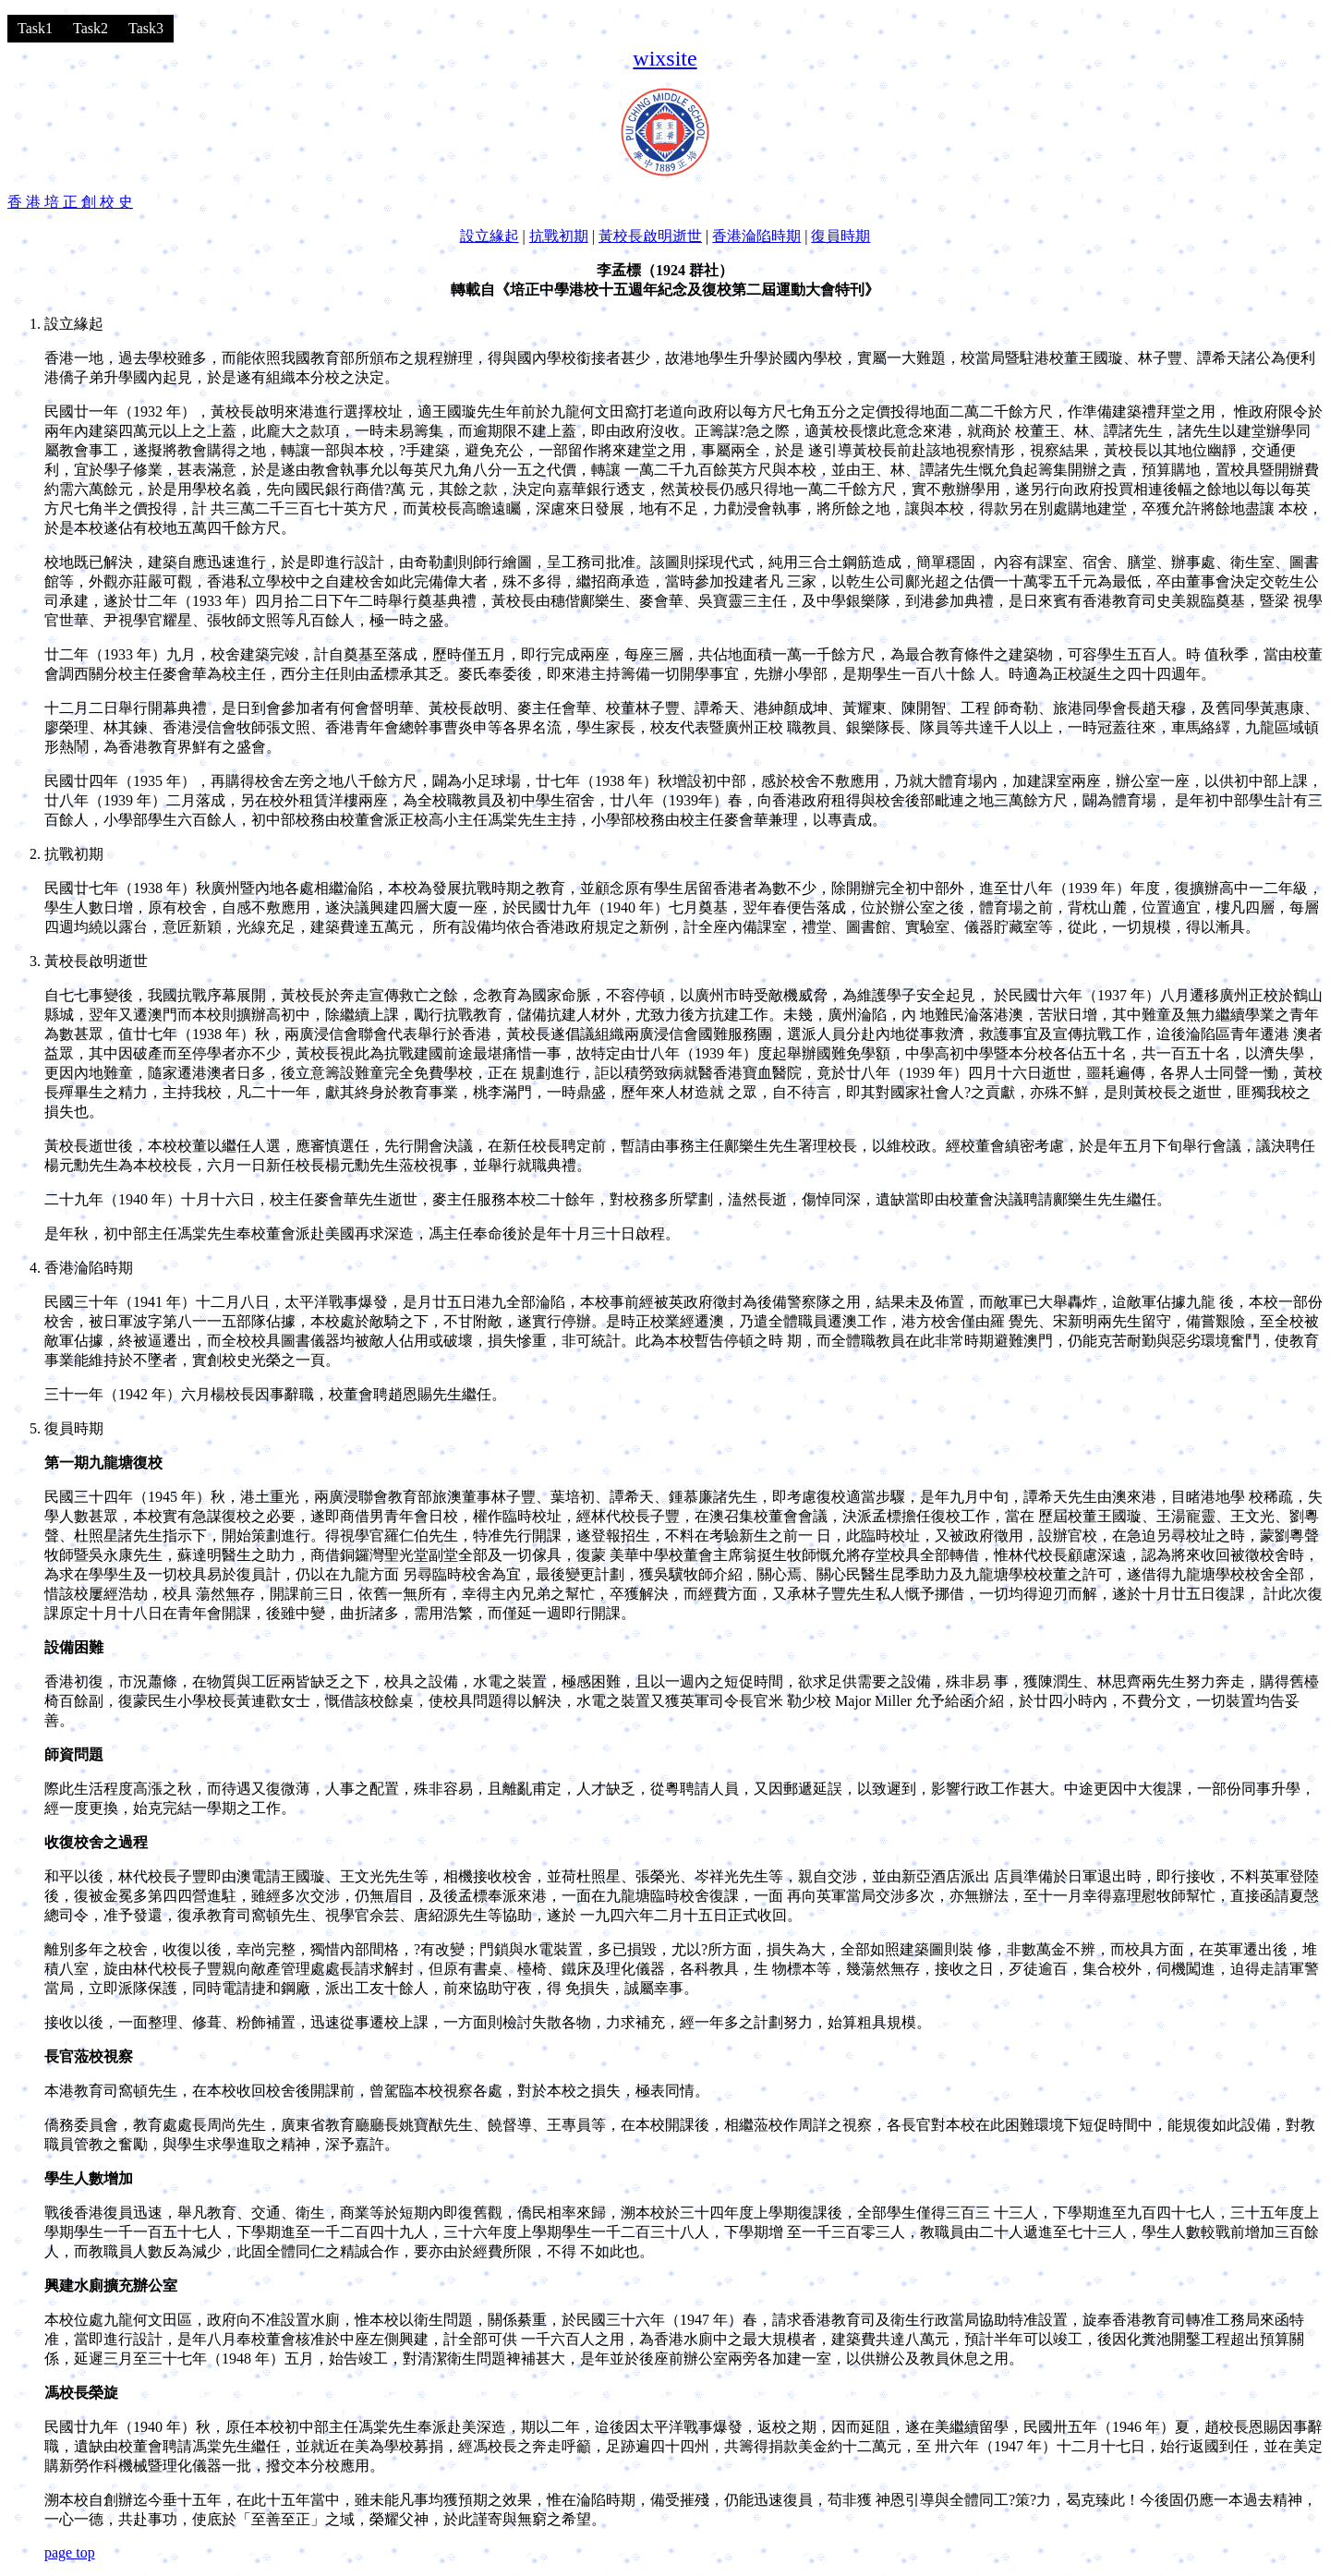  Describe the element at coordinates (650, 236) in the screenshot. I see `黃校長啟明逝世` at that location.